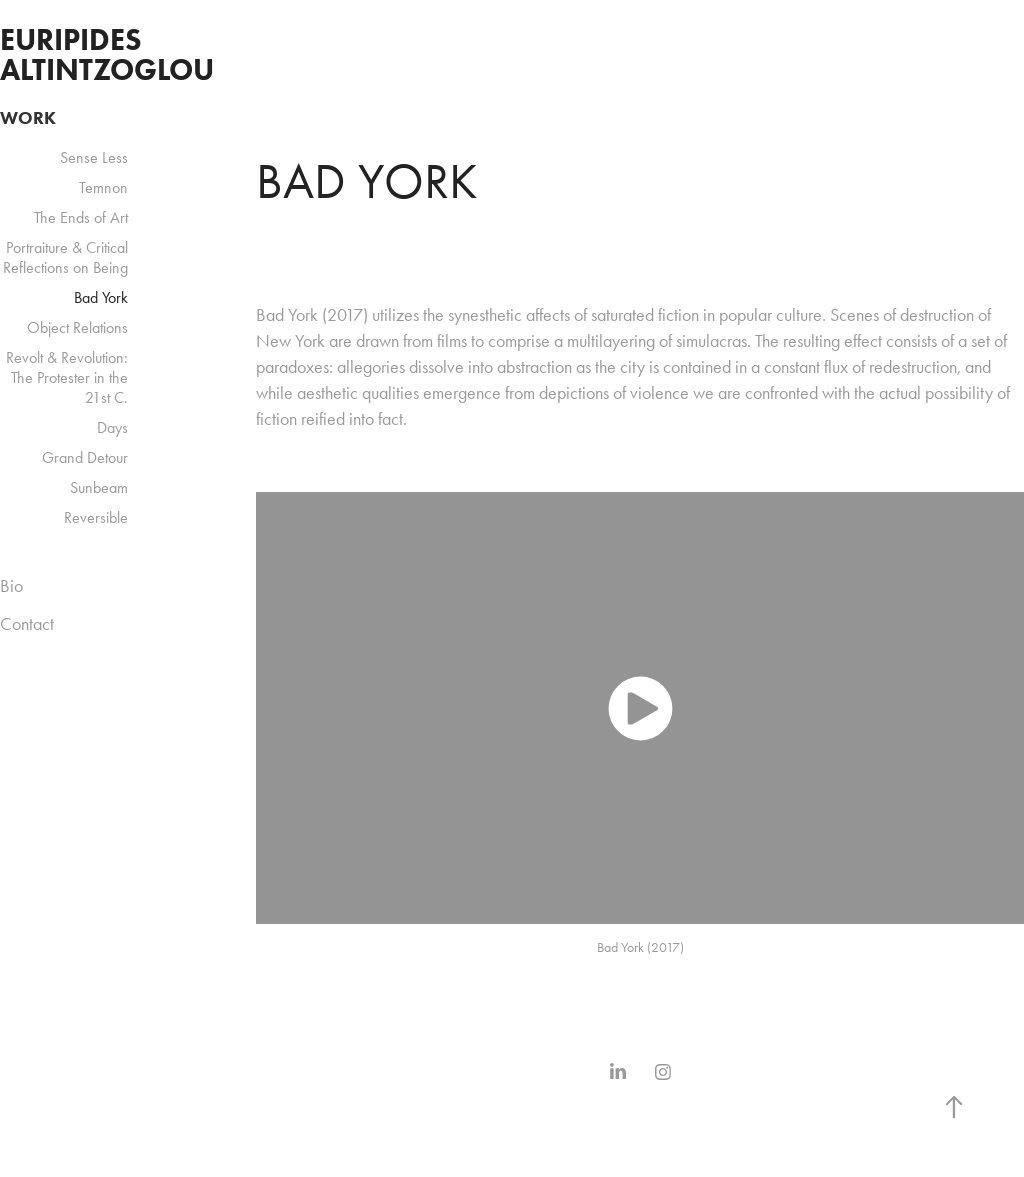 Image resolution: width=1024 pixels, height=1177 pixels. What do you see at coordinates (67, 377) in the screenshot?
I see `Revolt & Revolution: The Protester in the 21st C.` at bounding box center [67, 377].